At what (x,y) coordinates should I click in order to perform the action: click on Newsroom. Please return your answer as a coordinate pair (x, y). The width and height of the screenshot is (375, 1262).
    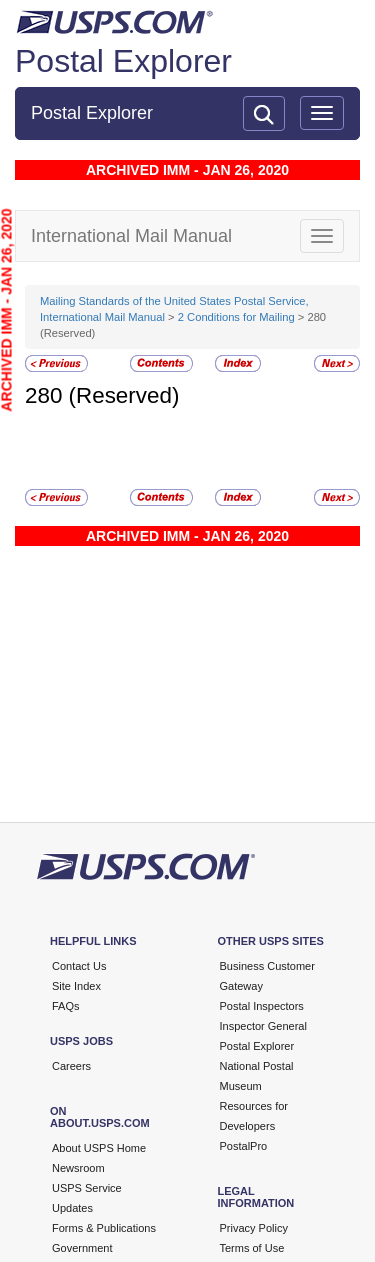
    Looking at the image, I should click on (78, 1168).